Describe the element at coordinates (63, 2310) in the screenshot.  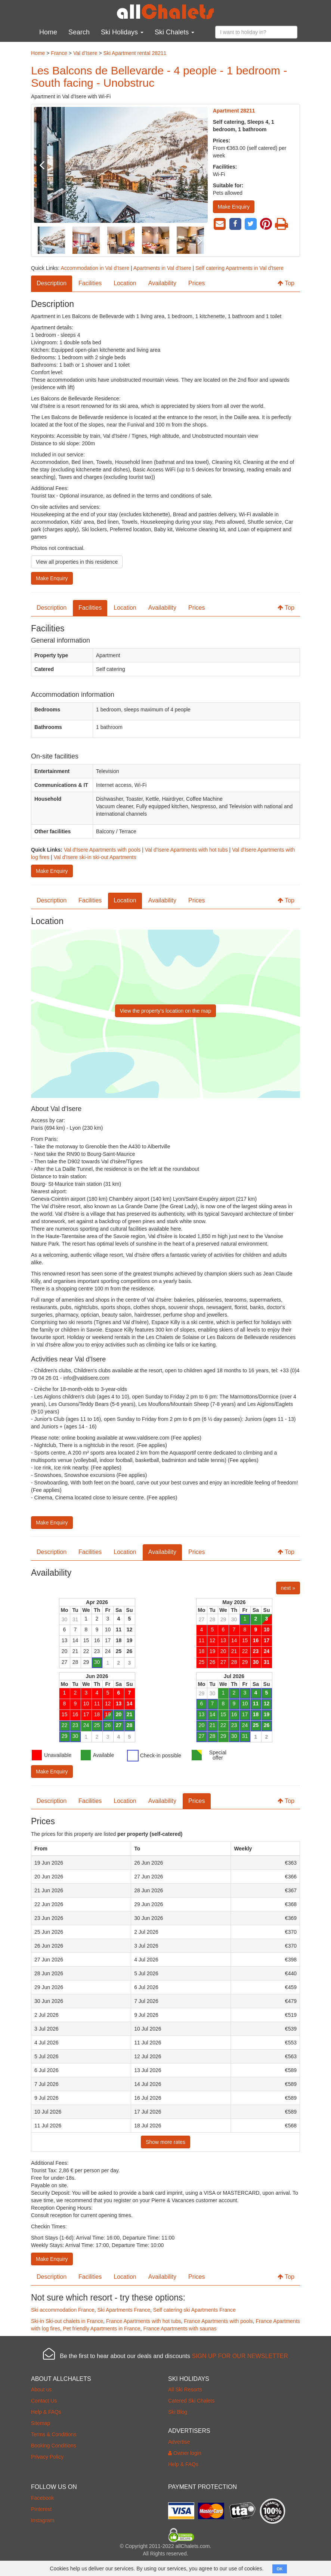
I see `Ski accommodation France` at that location.